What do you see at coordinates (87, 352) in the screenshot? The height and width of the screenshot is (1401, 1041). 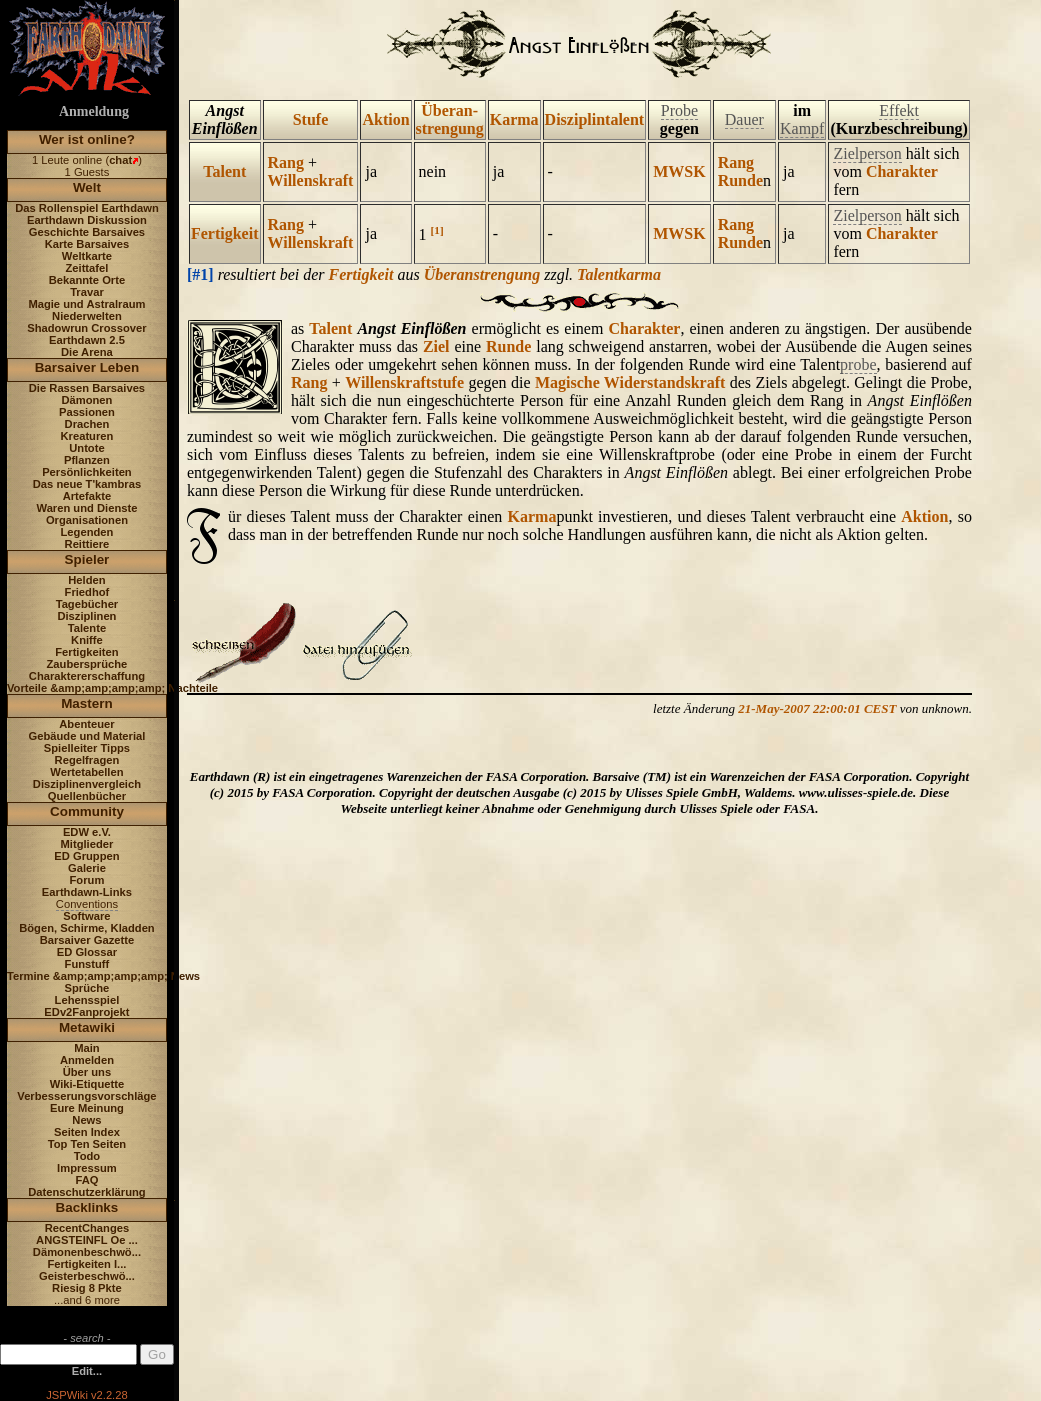 I see `Die Arena` at bounding box center [87, 352].